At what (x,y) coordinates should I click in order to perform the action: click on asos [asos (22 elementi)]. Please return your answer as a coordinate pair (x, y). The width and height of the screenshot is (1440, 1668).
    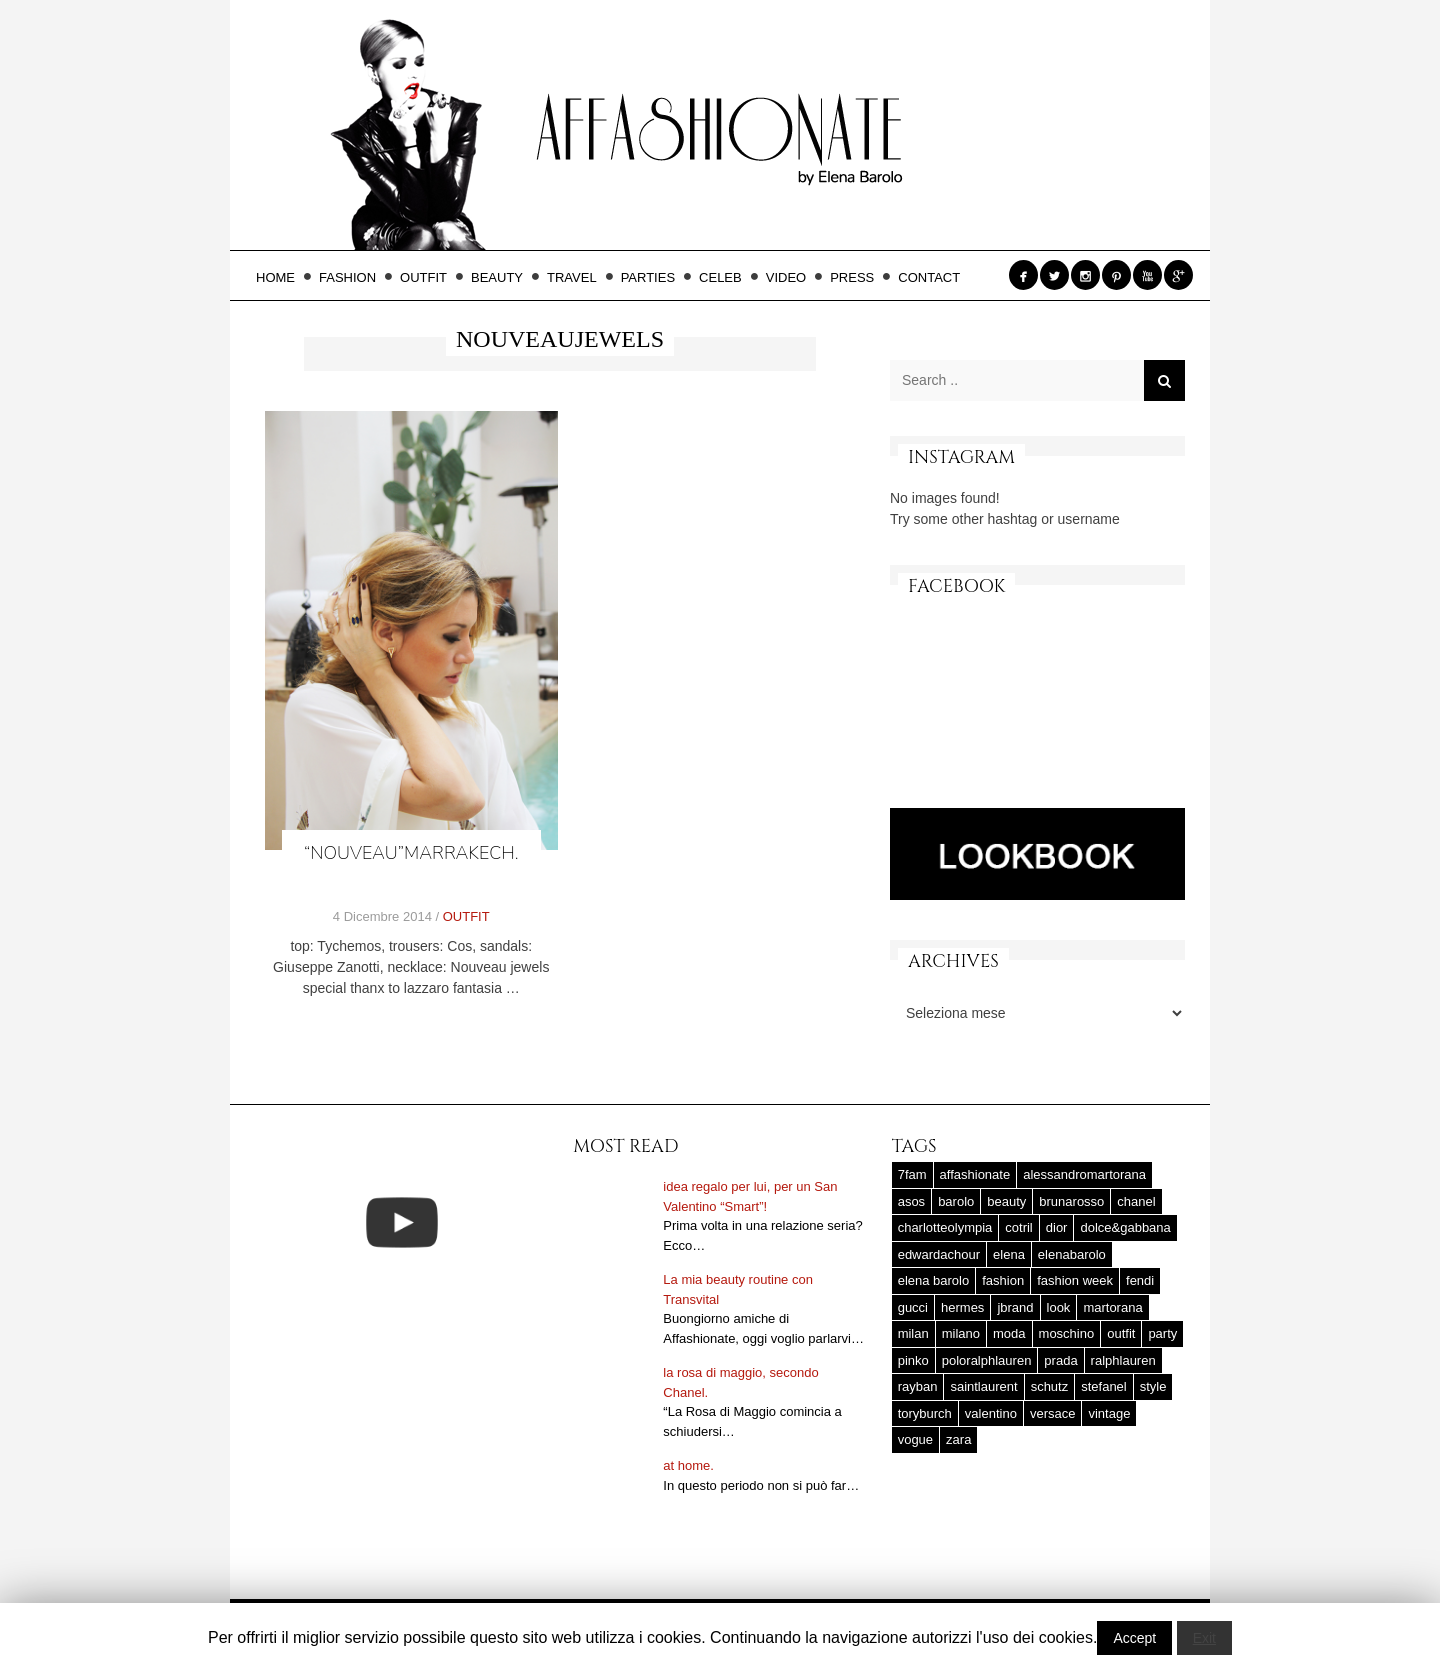
    Looking at the image, I should click on (911, 1201).